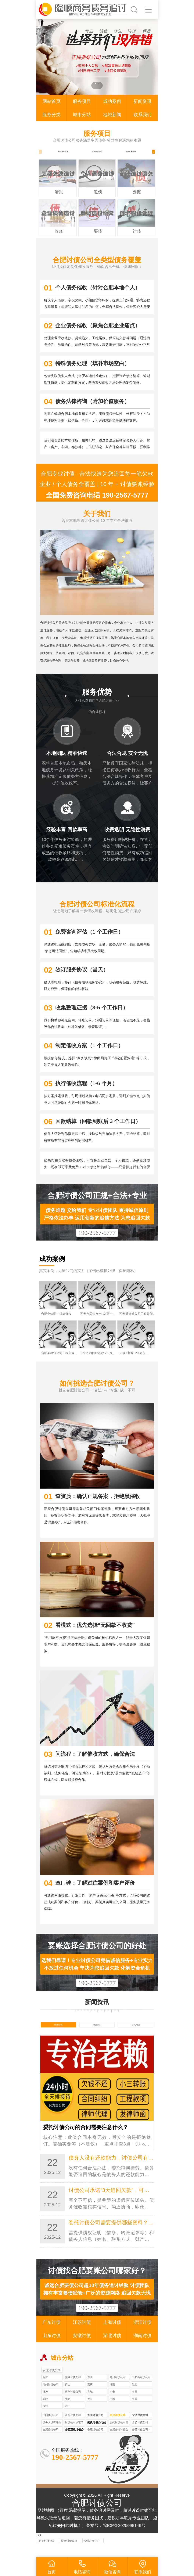  What do you see at coordinates (51, 101) in the screenshot?
I see `网站首页` at bounding box center [51, 101].